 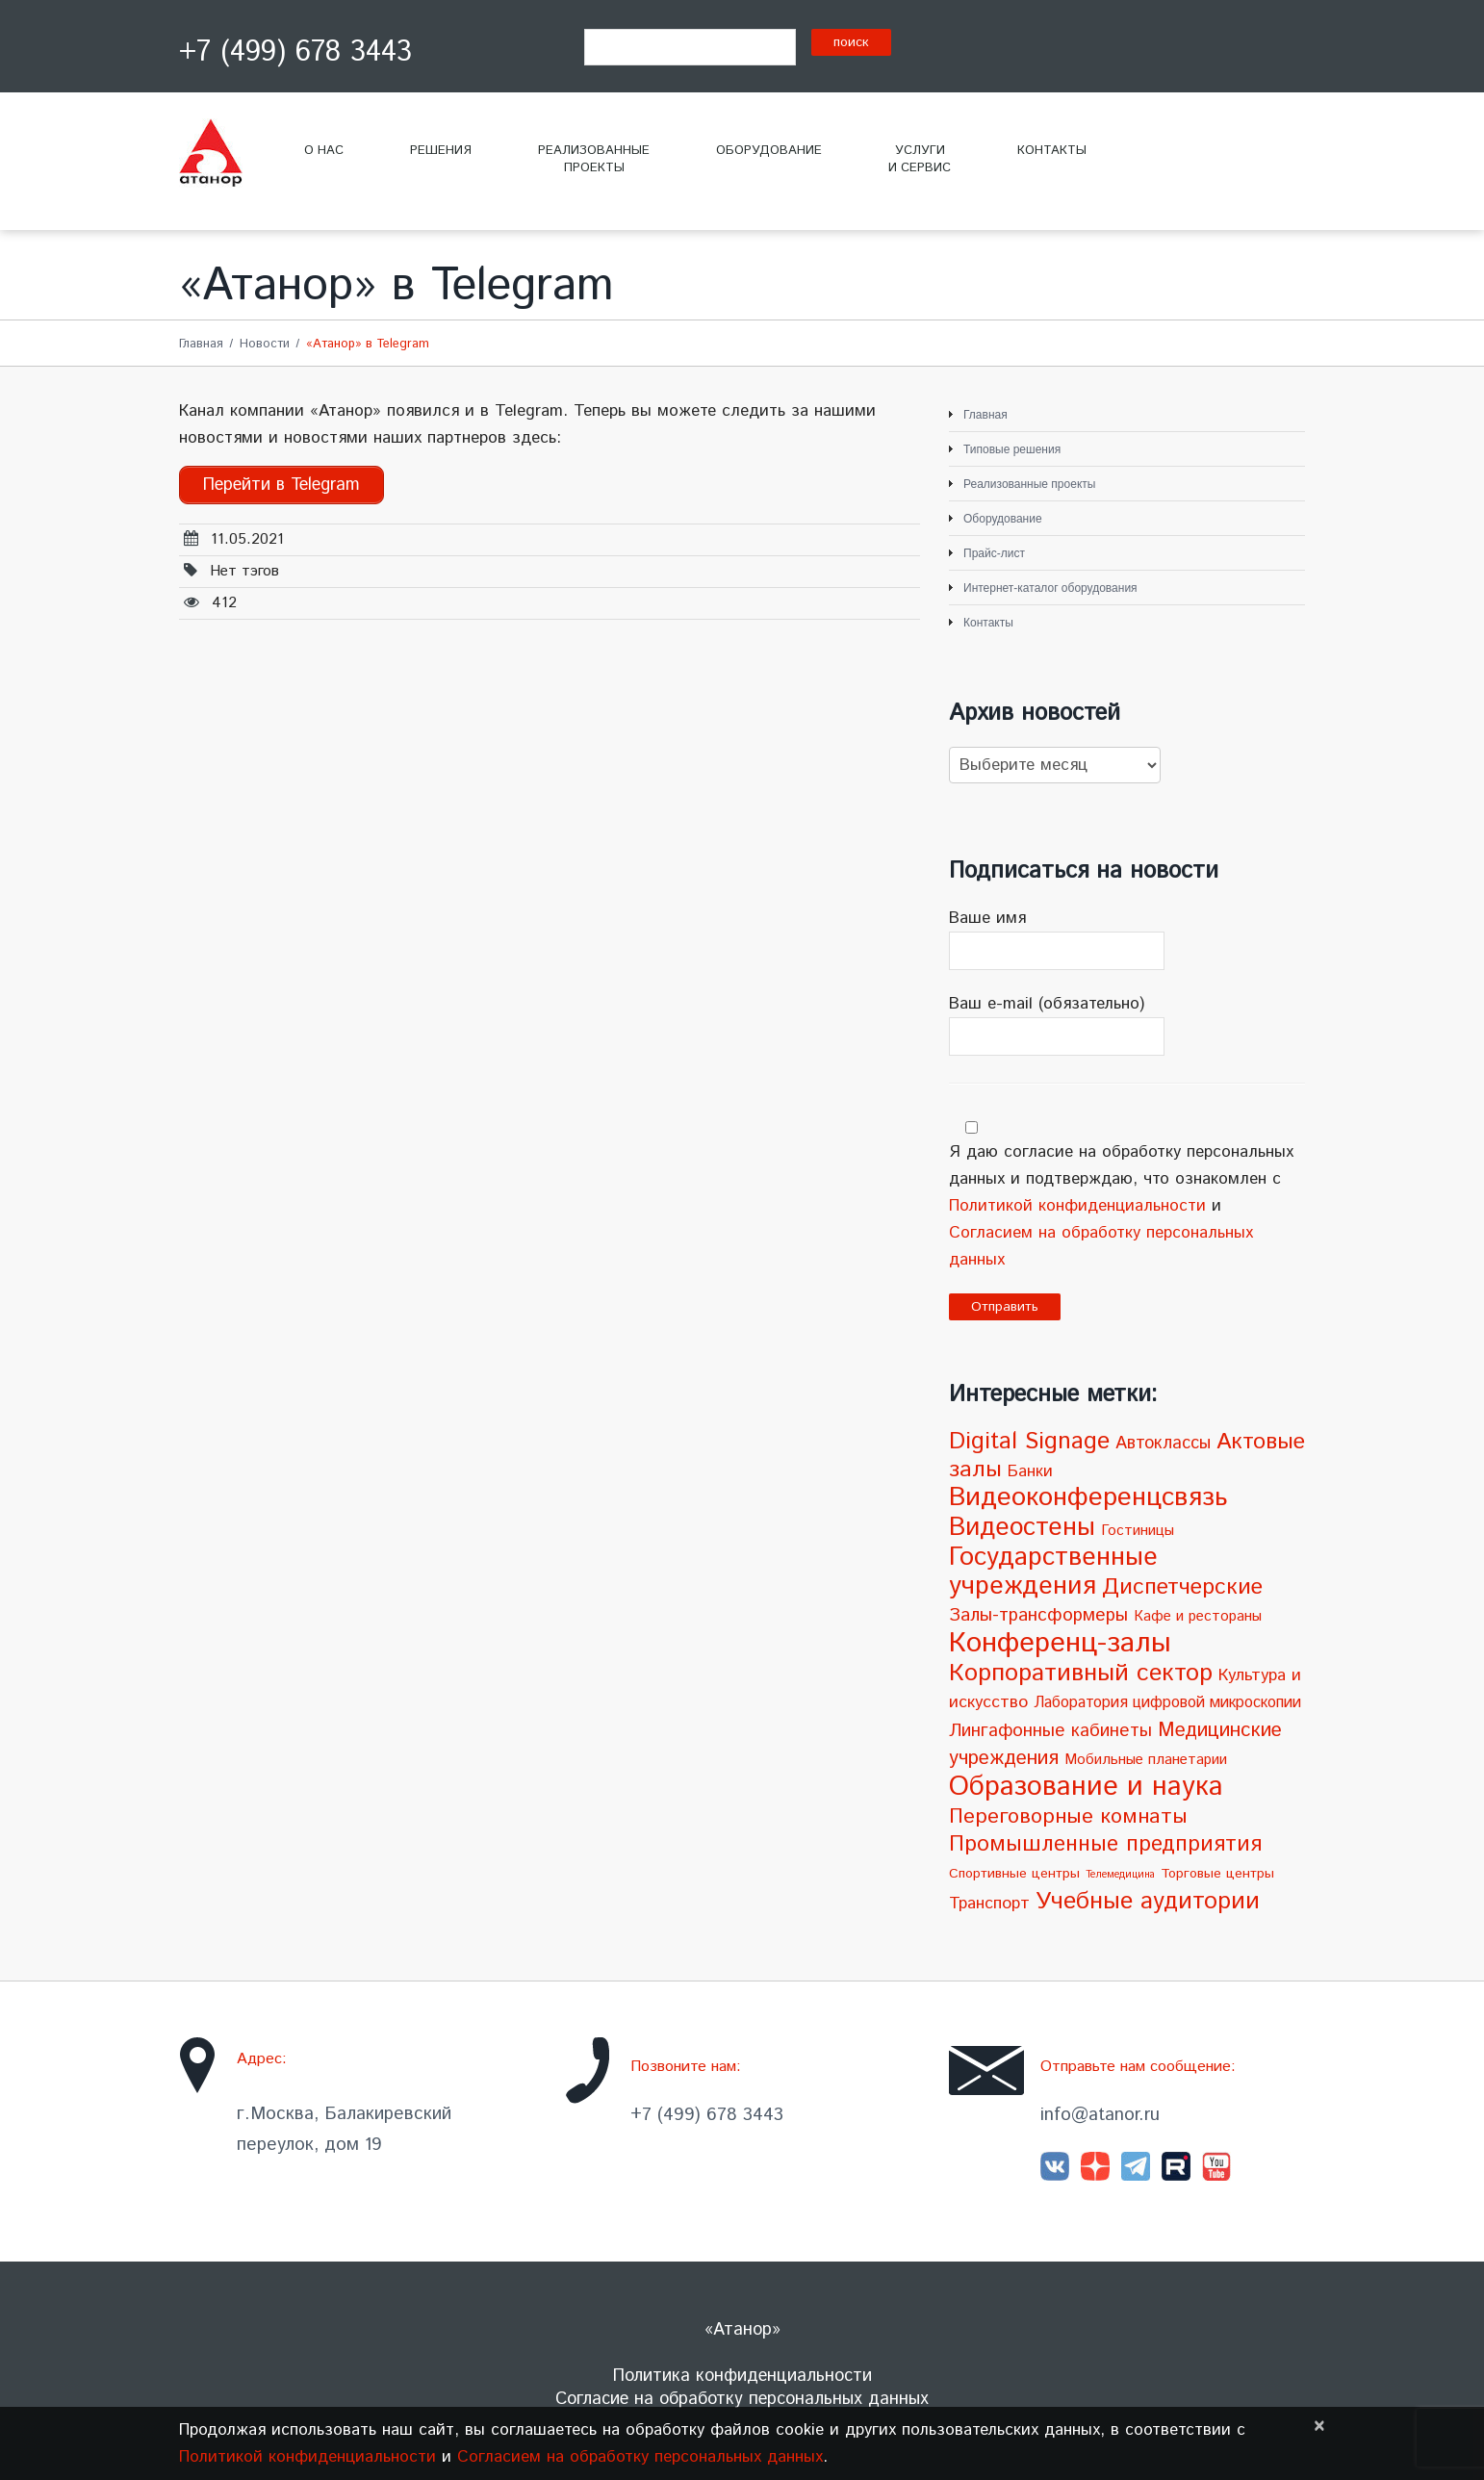 What do you see at coordinates (1086, 1786) in the screenshot?
I see `Образование и наука [Образование и наука (72 элемента)]` at bounding box center [1086, 1786].